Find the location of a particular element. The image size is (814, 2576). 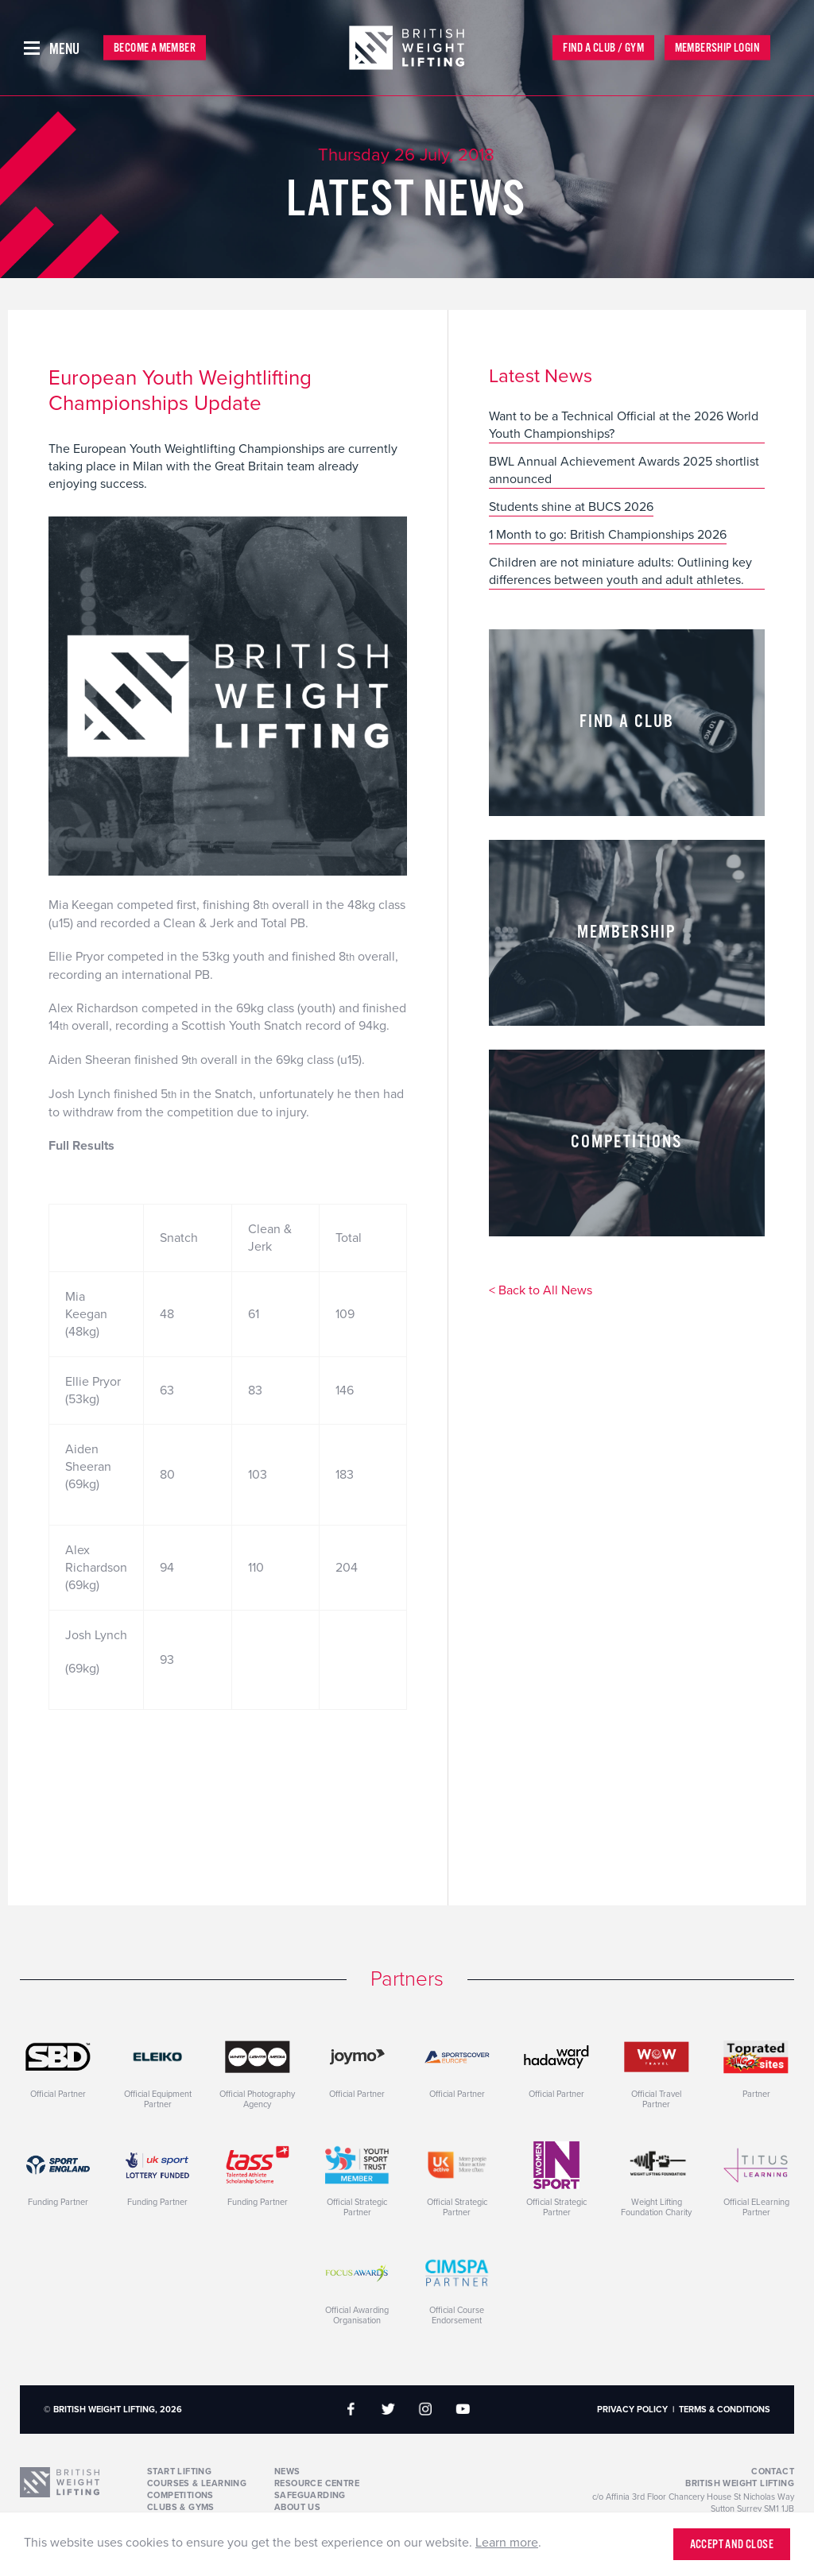

British Weight Lifting is located at coordinates (739, 2483).